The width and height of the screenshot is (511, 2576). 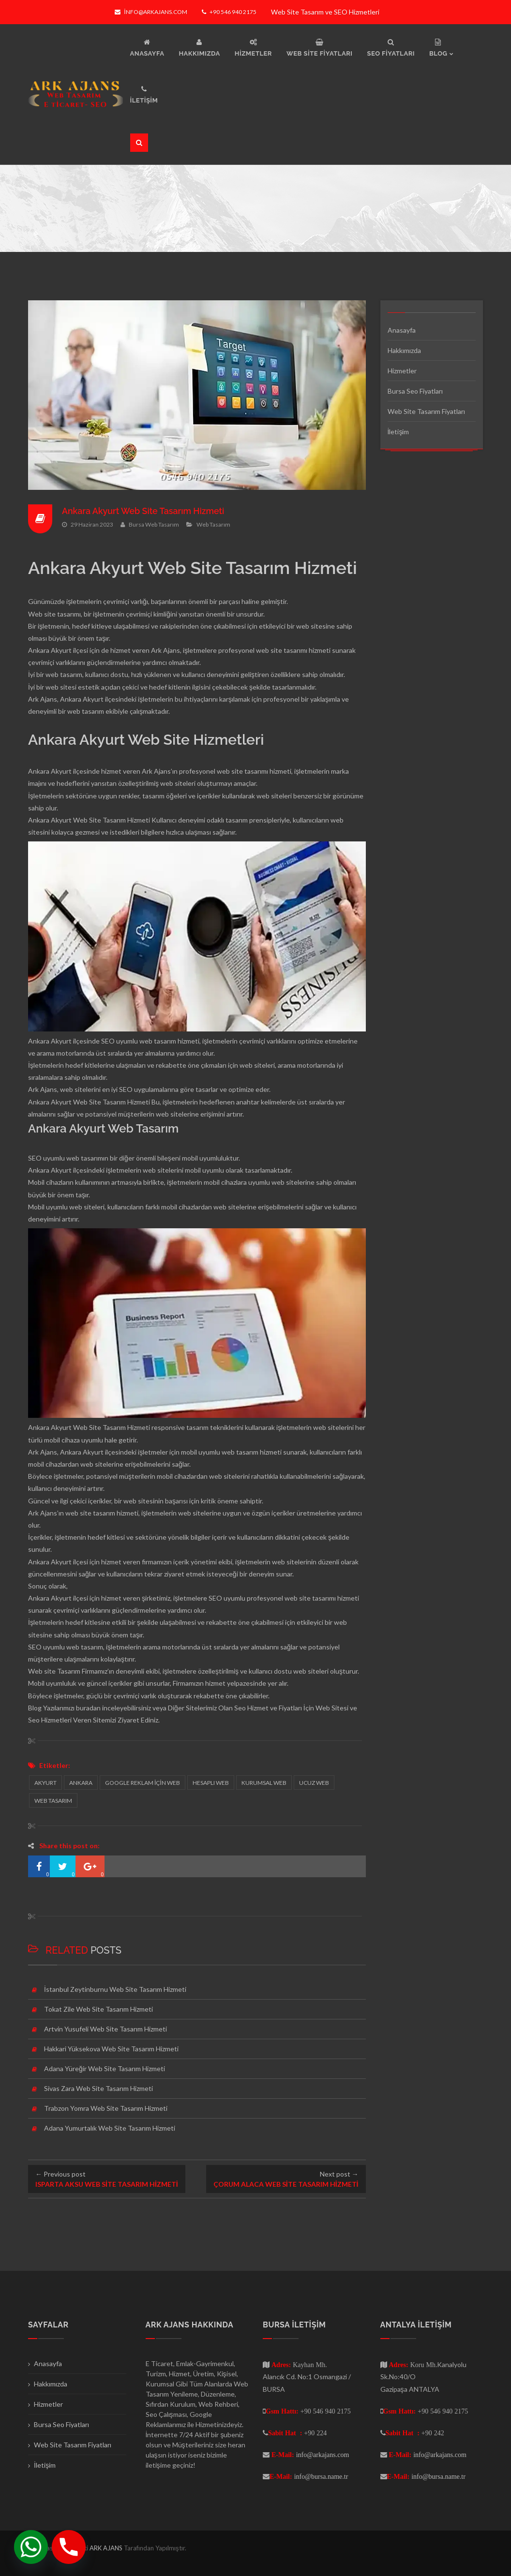 What do you see at coordinates (109, 2128) in the screenshot?
I see `Adana Yumurtalık Web Site Tasarım Hizmeti` at bounding box center [109, 2128].